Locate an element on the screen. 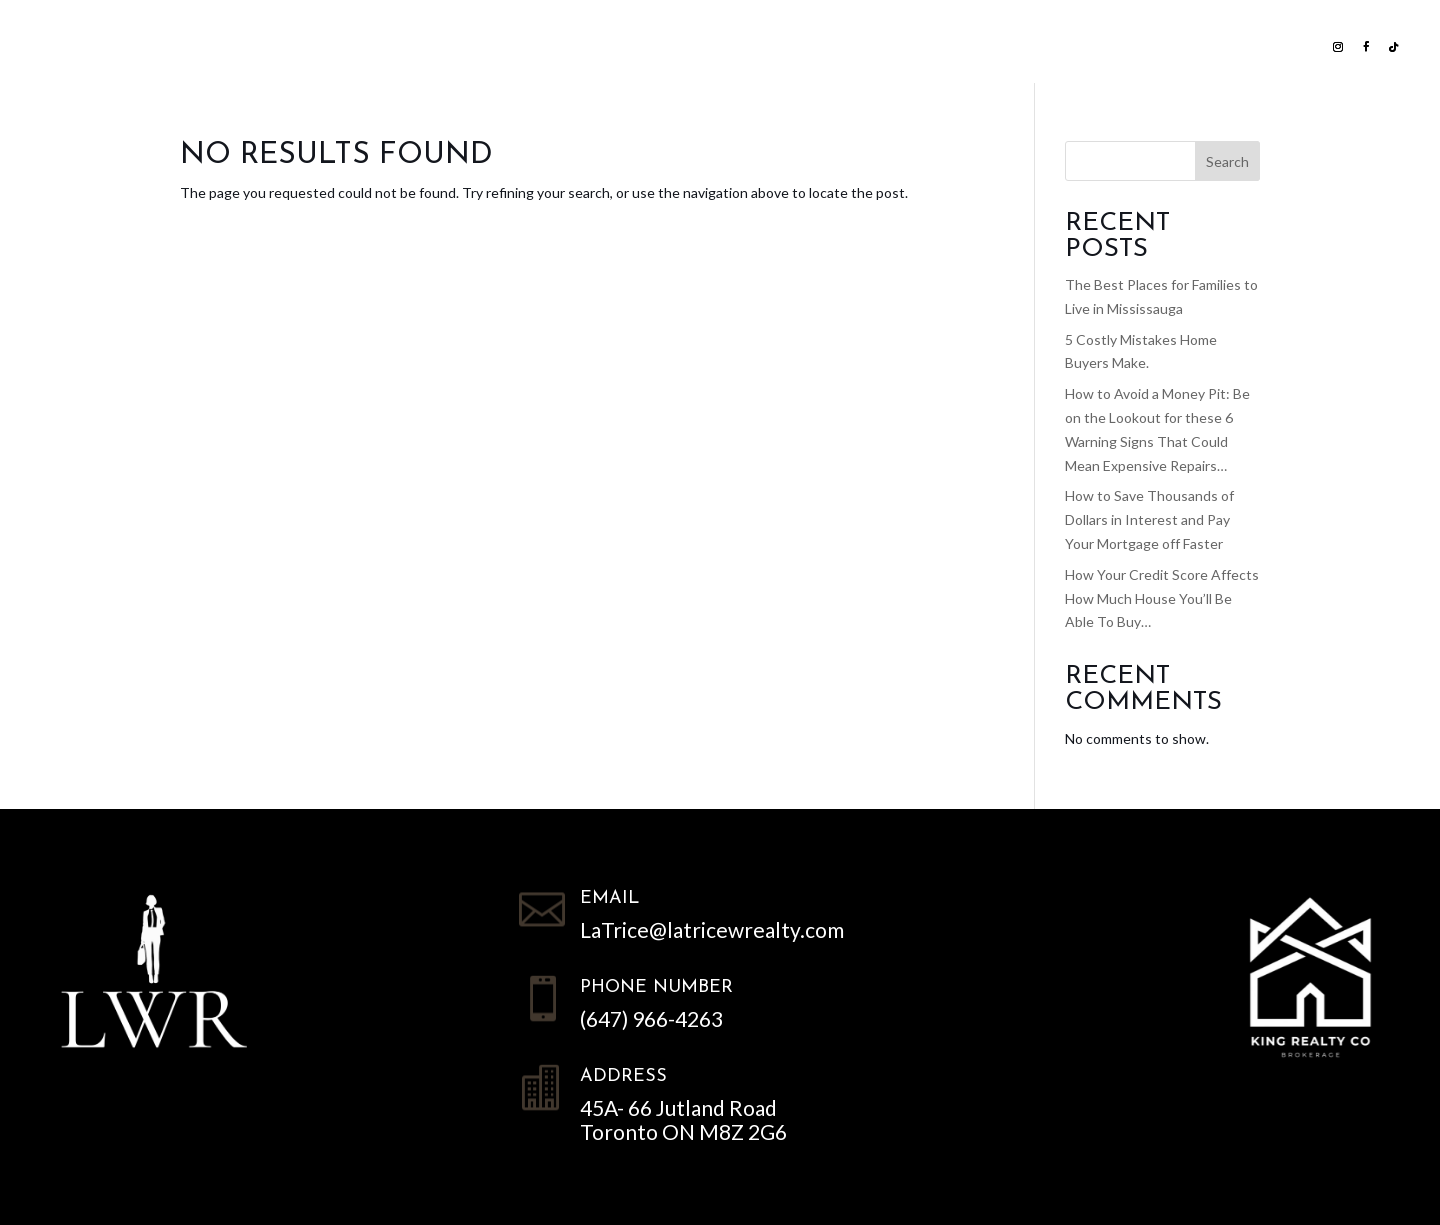 The image size is (1440, 1225). NEWS is located at coordinates (879, 44).